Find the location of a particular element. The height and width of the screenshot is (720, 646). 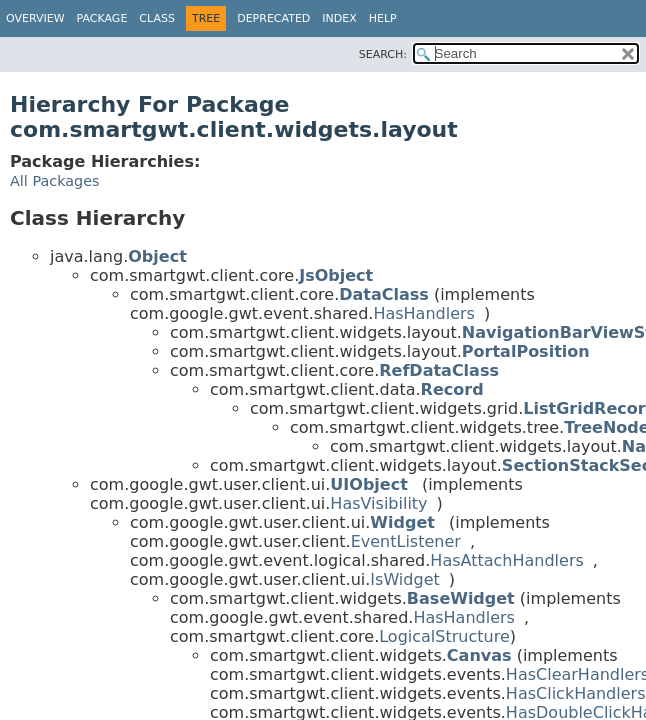

HasHandlers is located at coordinates (424, 313).